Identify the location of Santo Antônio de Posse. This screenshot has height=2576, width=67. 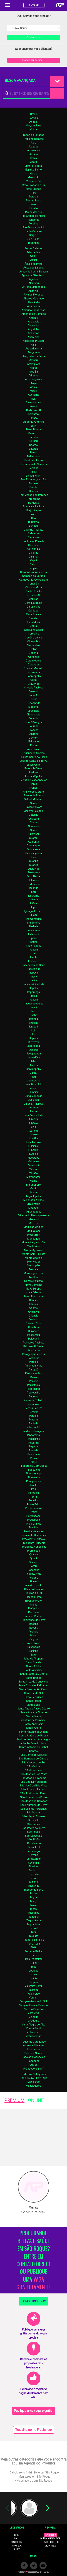
(33, 1735).